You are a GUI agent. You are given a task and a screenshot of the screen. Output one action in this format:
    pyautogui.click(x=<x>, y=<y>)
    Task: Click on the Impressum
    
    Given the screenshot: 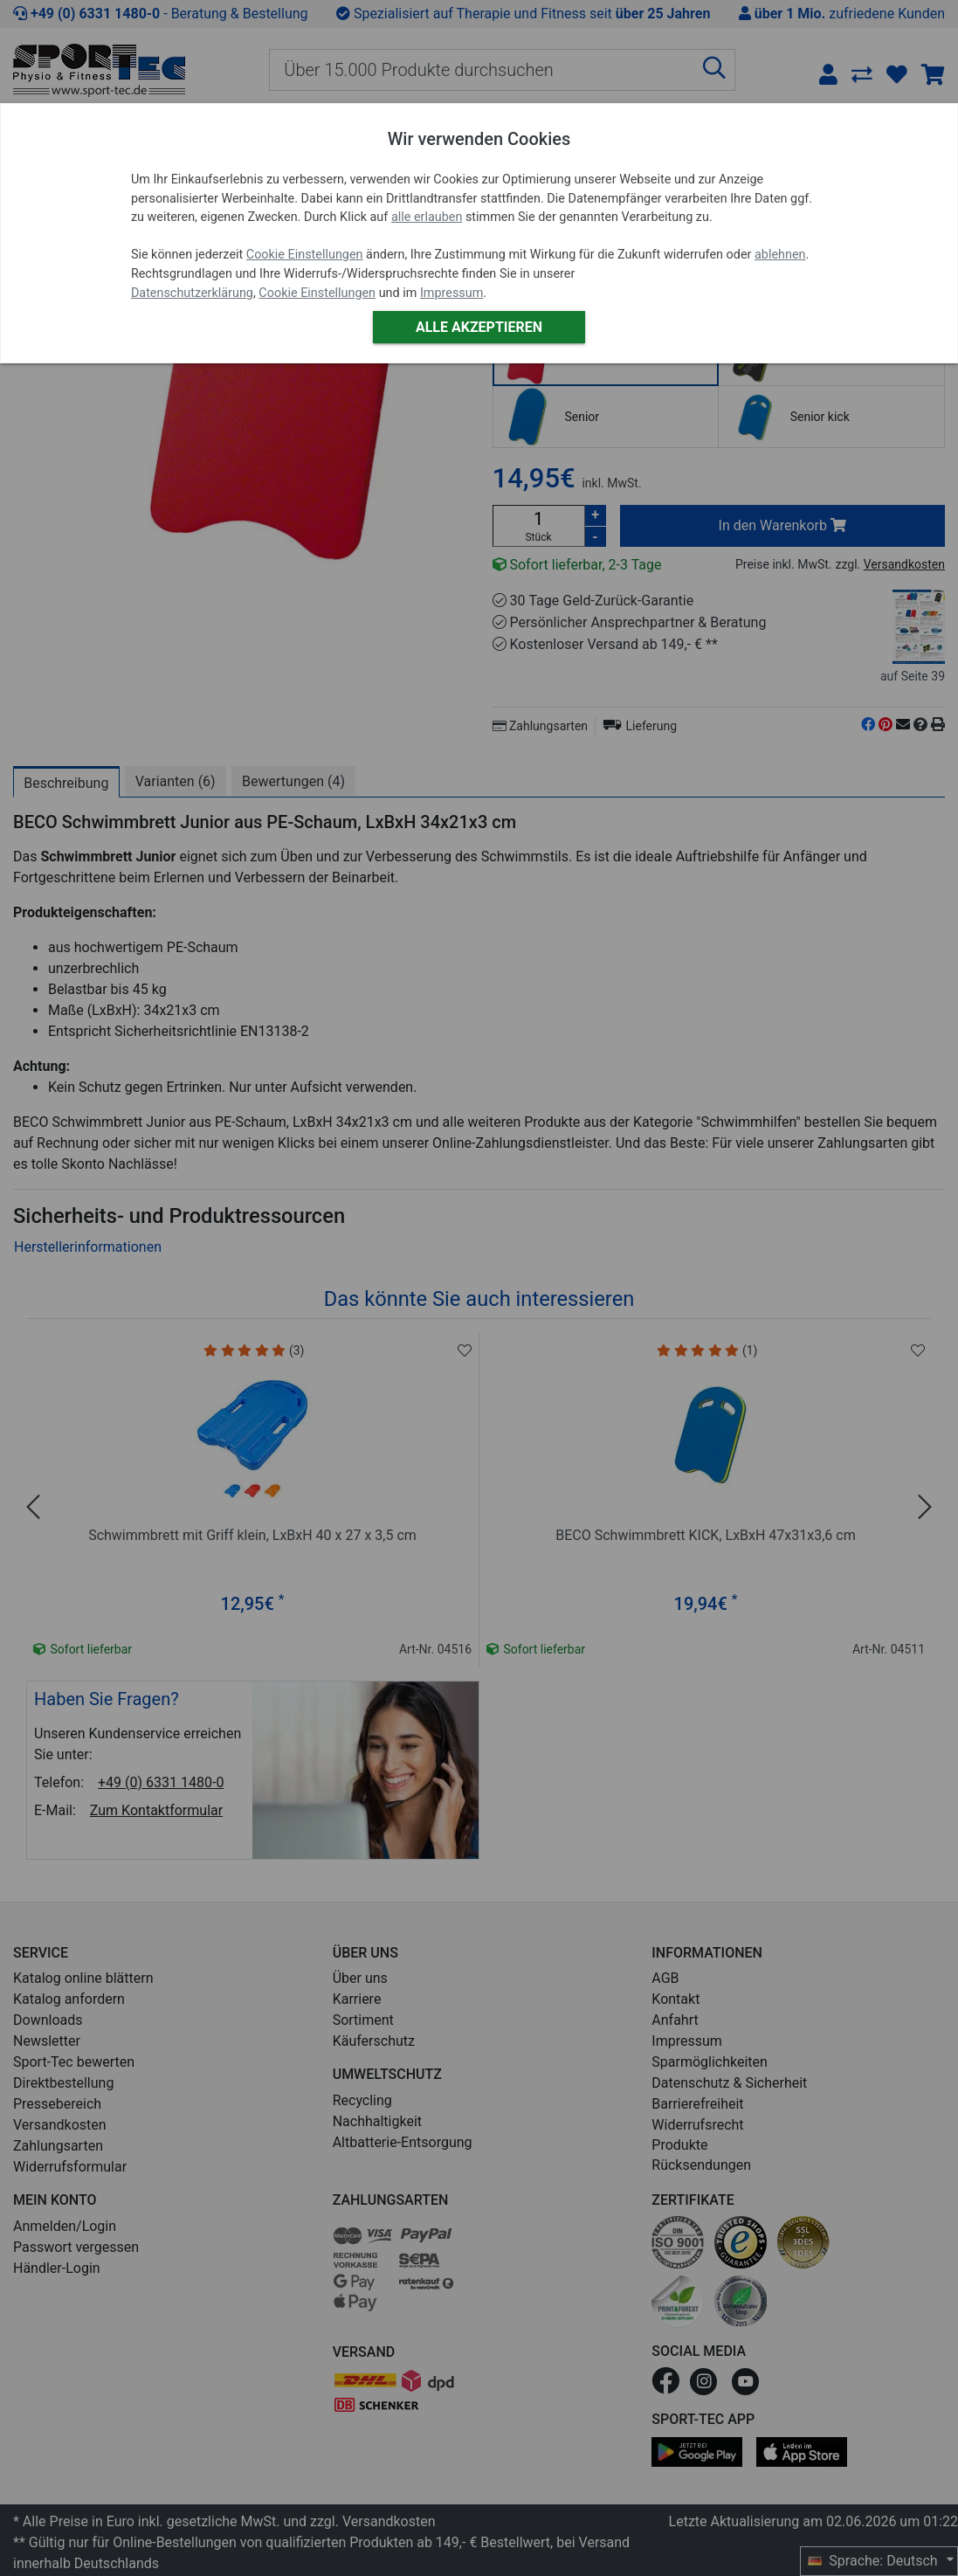 What is the action you would take?
    pyautogui.click(x=451, y=293)
    